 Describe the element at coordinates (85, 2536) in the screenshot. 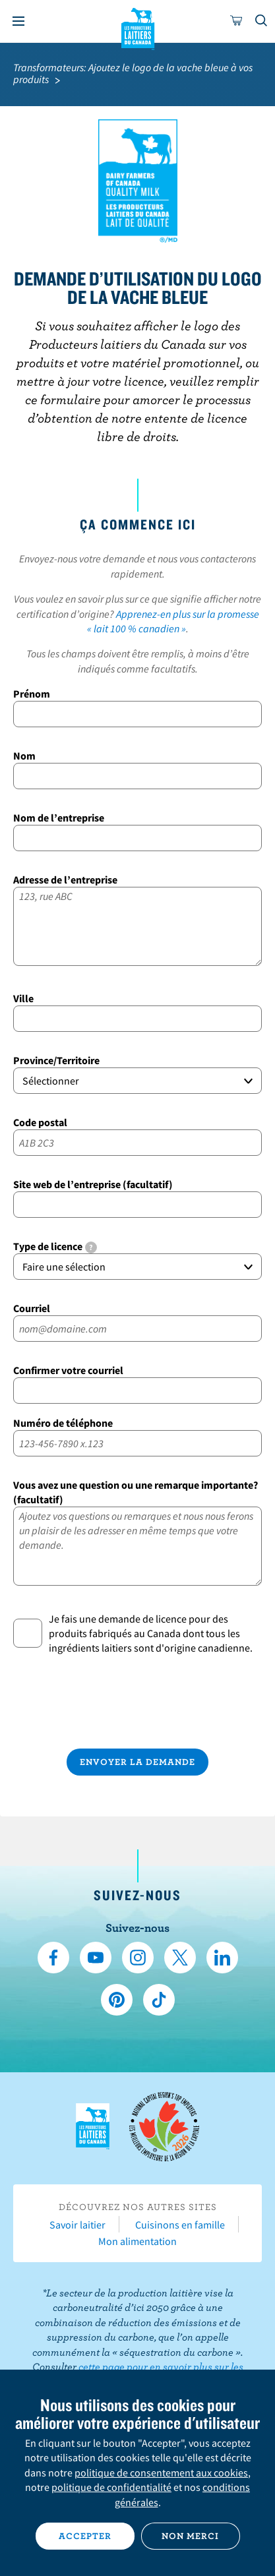

I see `Accepter` at that location.